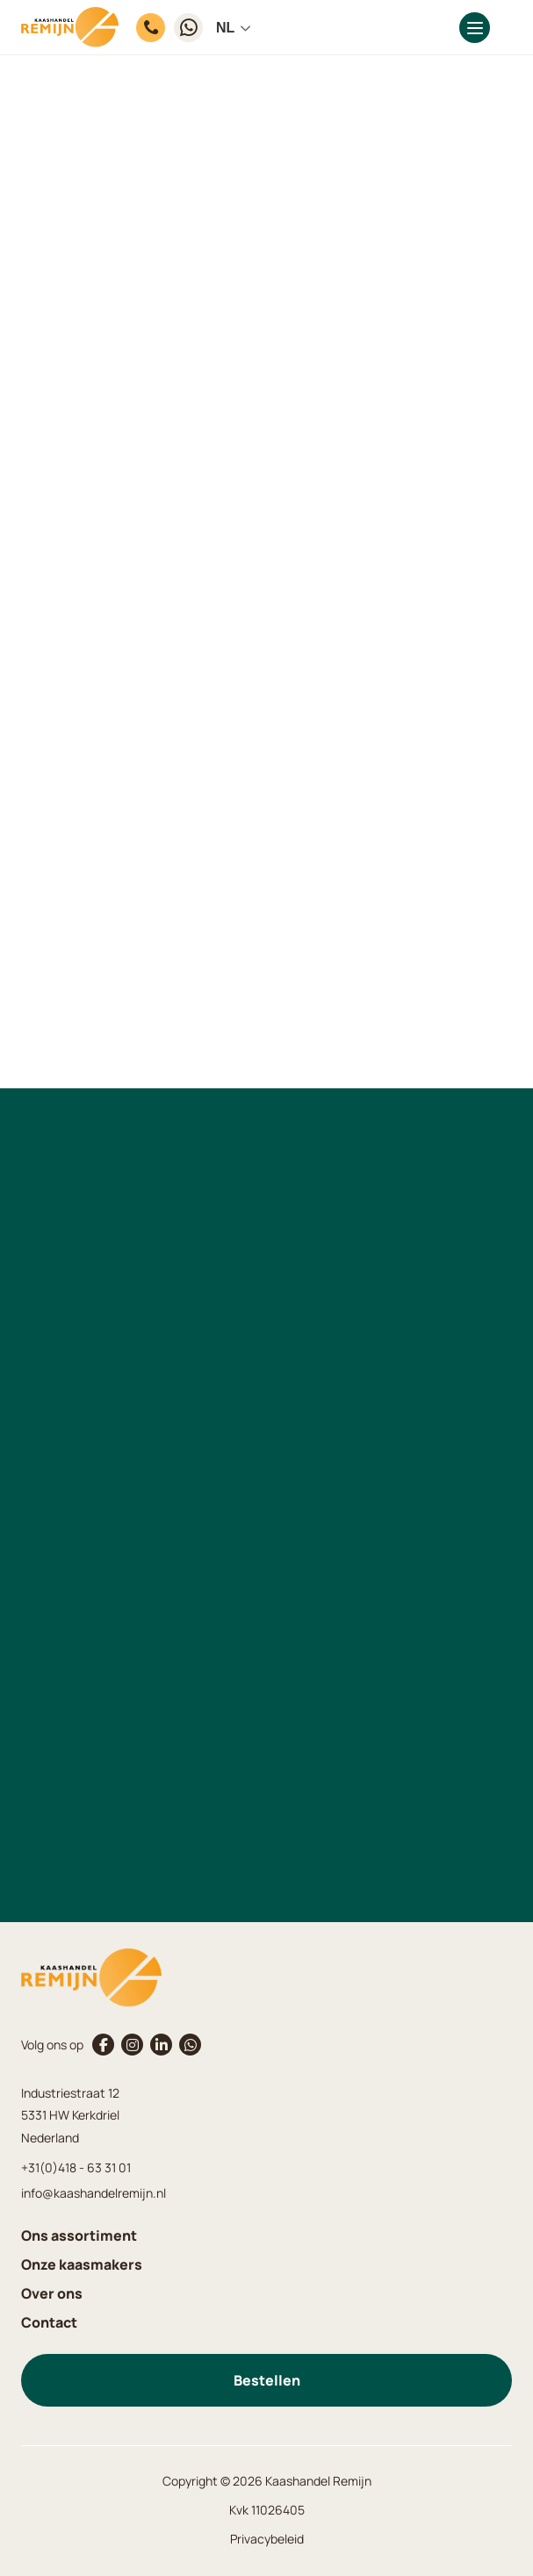 The width and height of the screenshot is (533, 2576). Describe the element at coordinates (81, 2264) in the screenshot. I see `Onze kaasmakers` at that location.